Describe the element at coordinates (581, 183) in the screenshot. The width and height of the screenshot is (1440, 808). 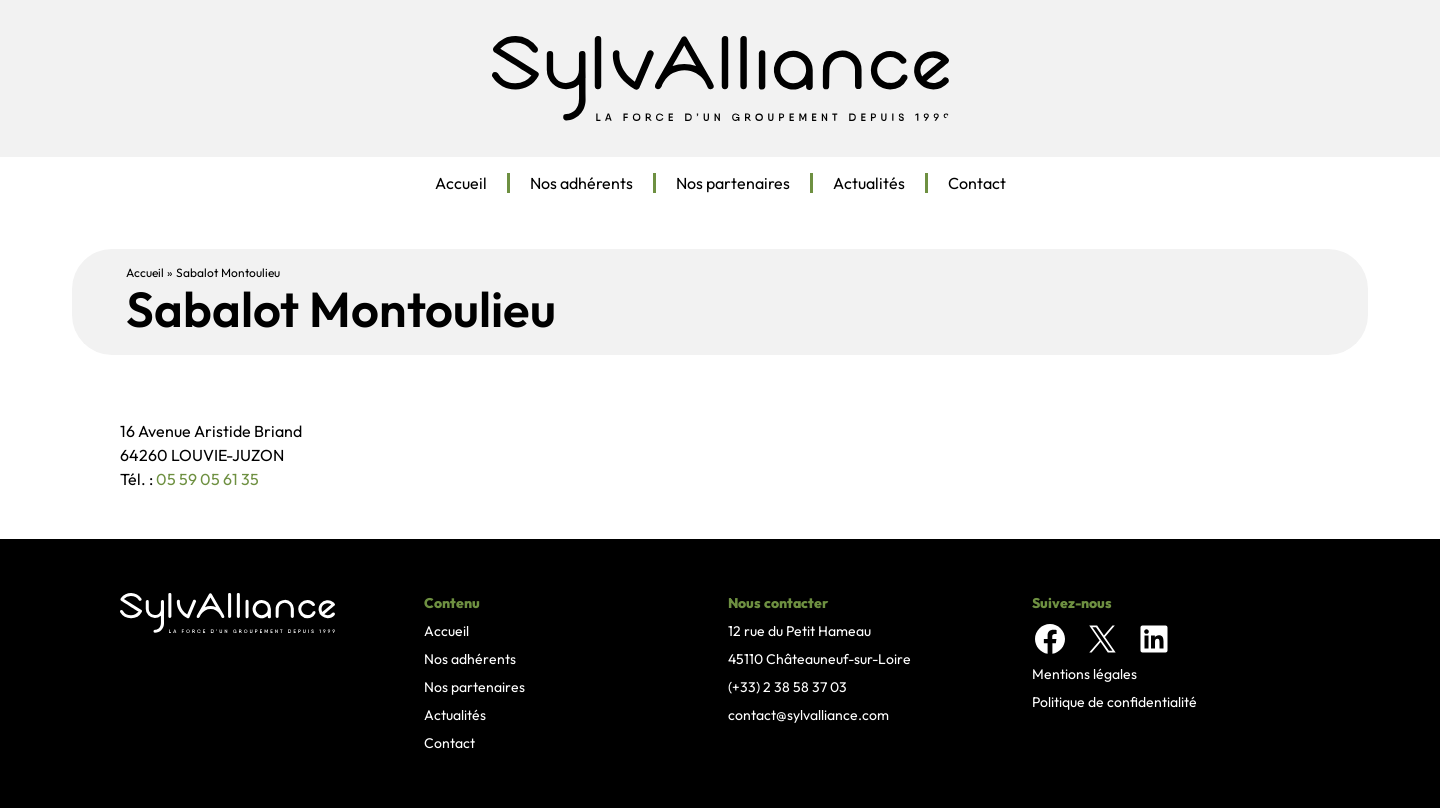
I see `Nos adhérents` at that location.